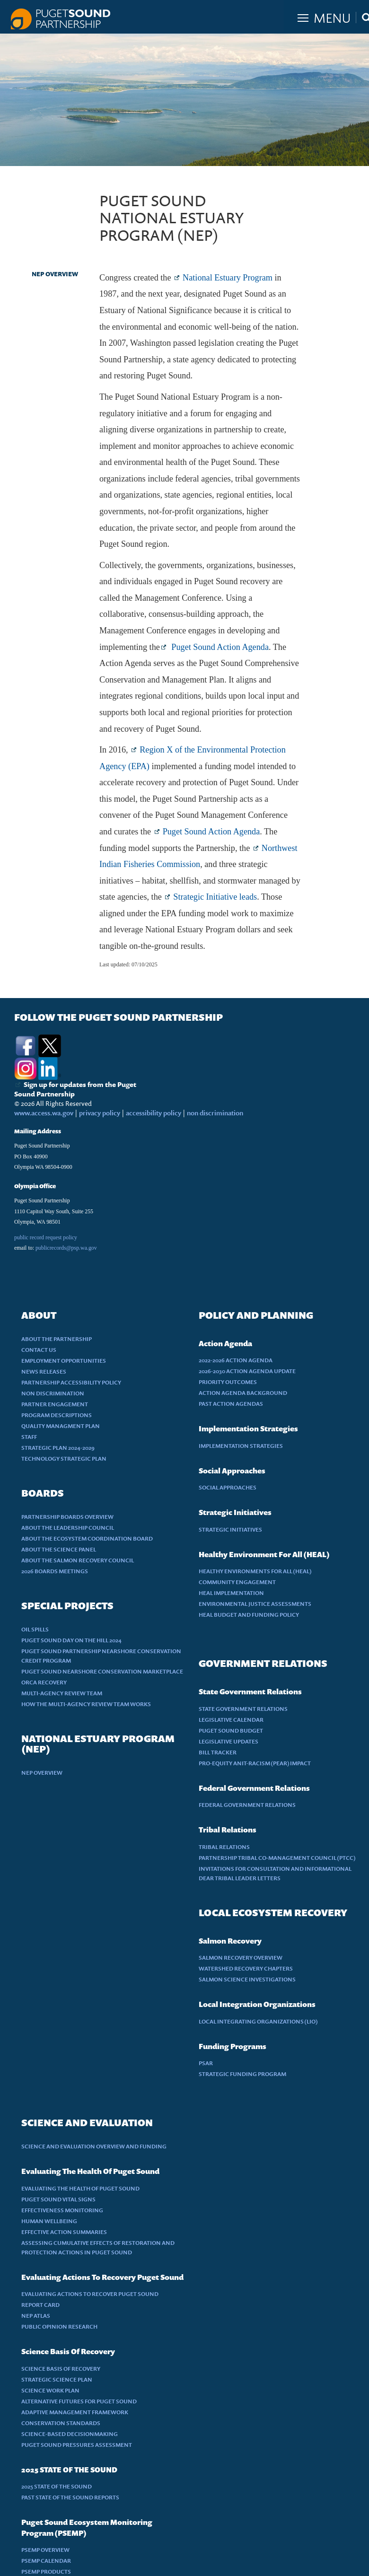 The height and width of the screenshot is (2576, 369). I want to click on Puget Sound Action Agenda, so click(219, 647).